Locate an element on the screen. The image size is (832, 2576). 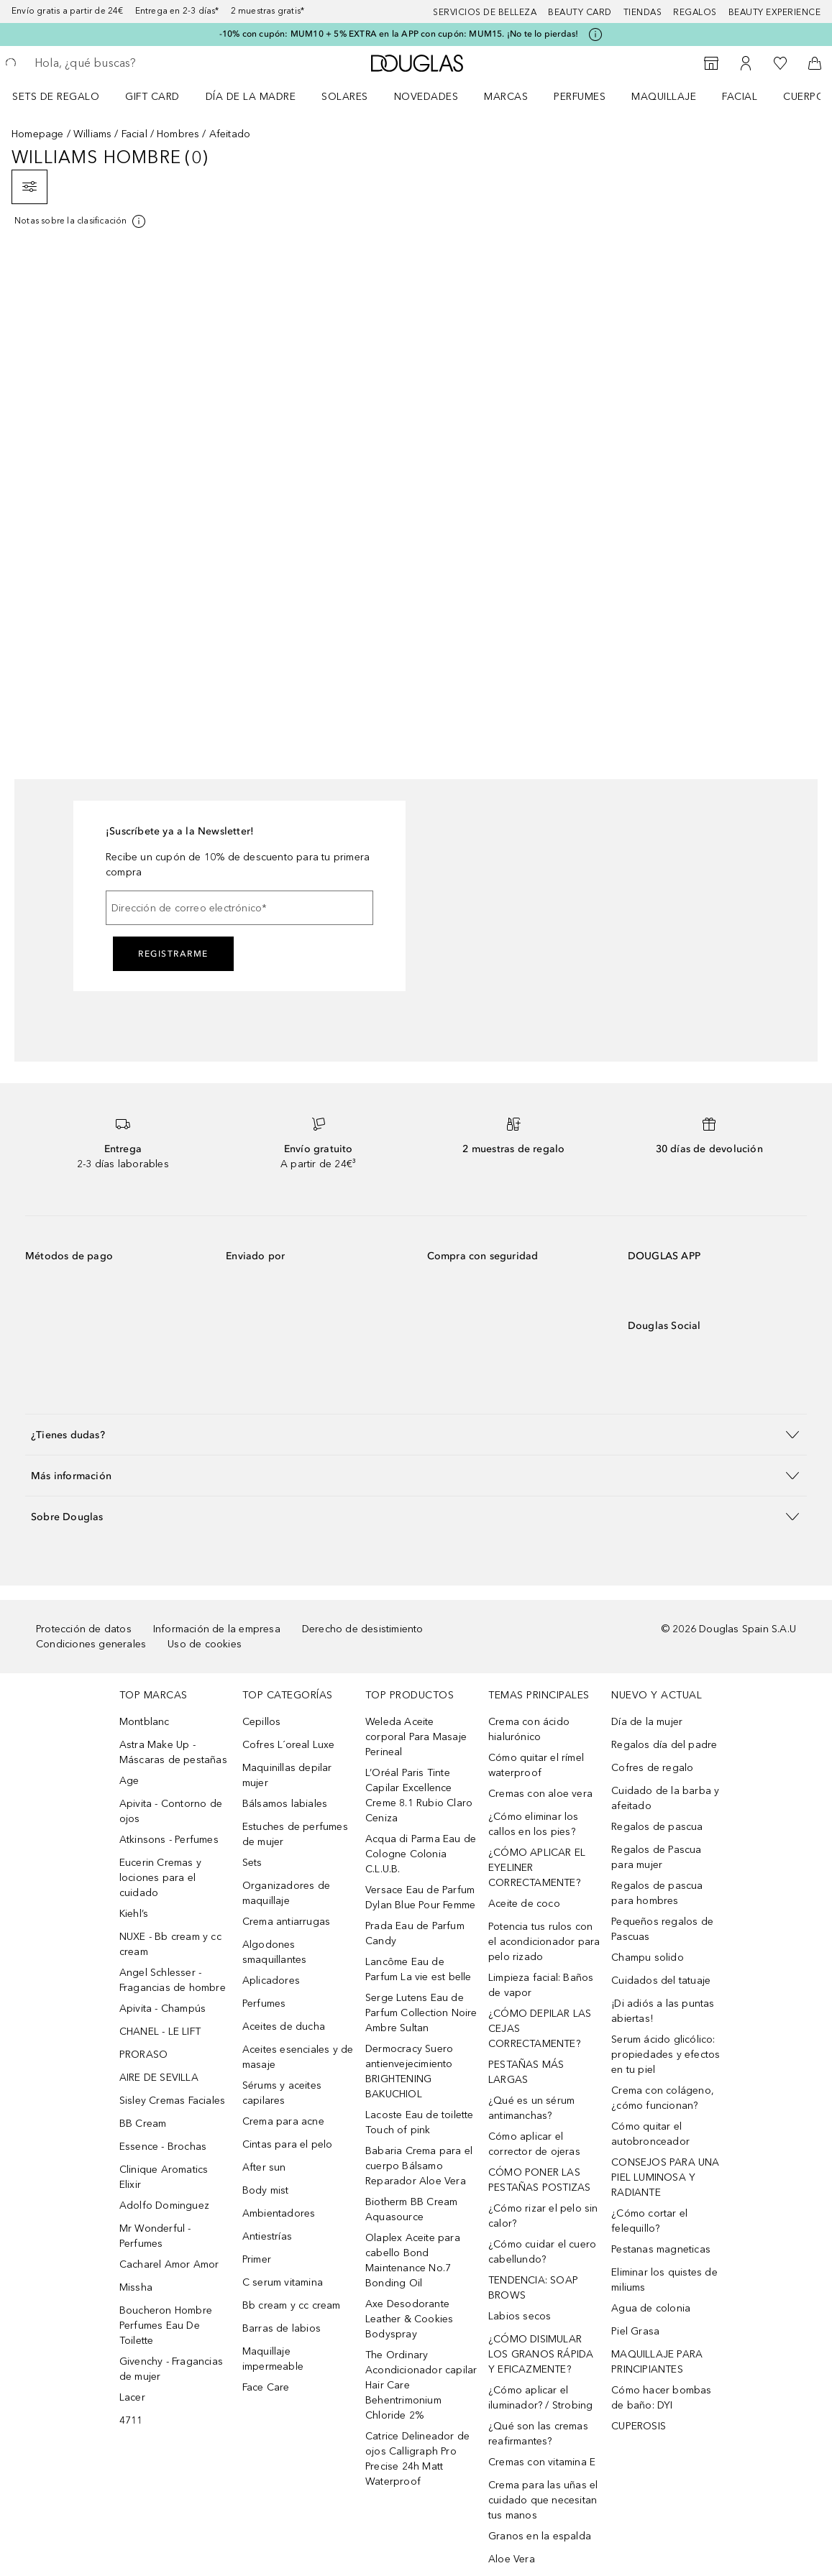
Piel Grasa is located at coordinates (635, 2331).